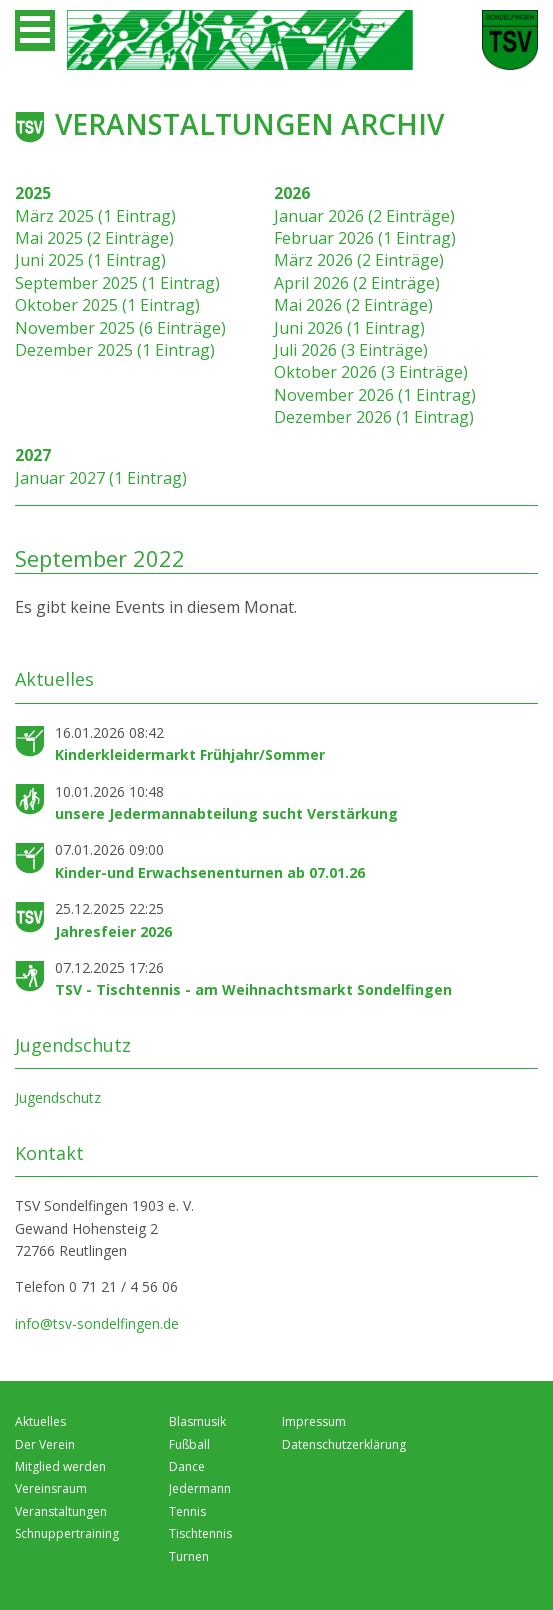 This screenshot has height=1610, width=553. Describe the element at coordinates (60, 1466) in the screenshot. I see `Mitglied werden` at that location.